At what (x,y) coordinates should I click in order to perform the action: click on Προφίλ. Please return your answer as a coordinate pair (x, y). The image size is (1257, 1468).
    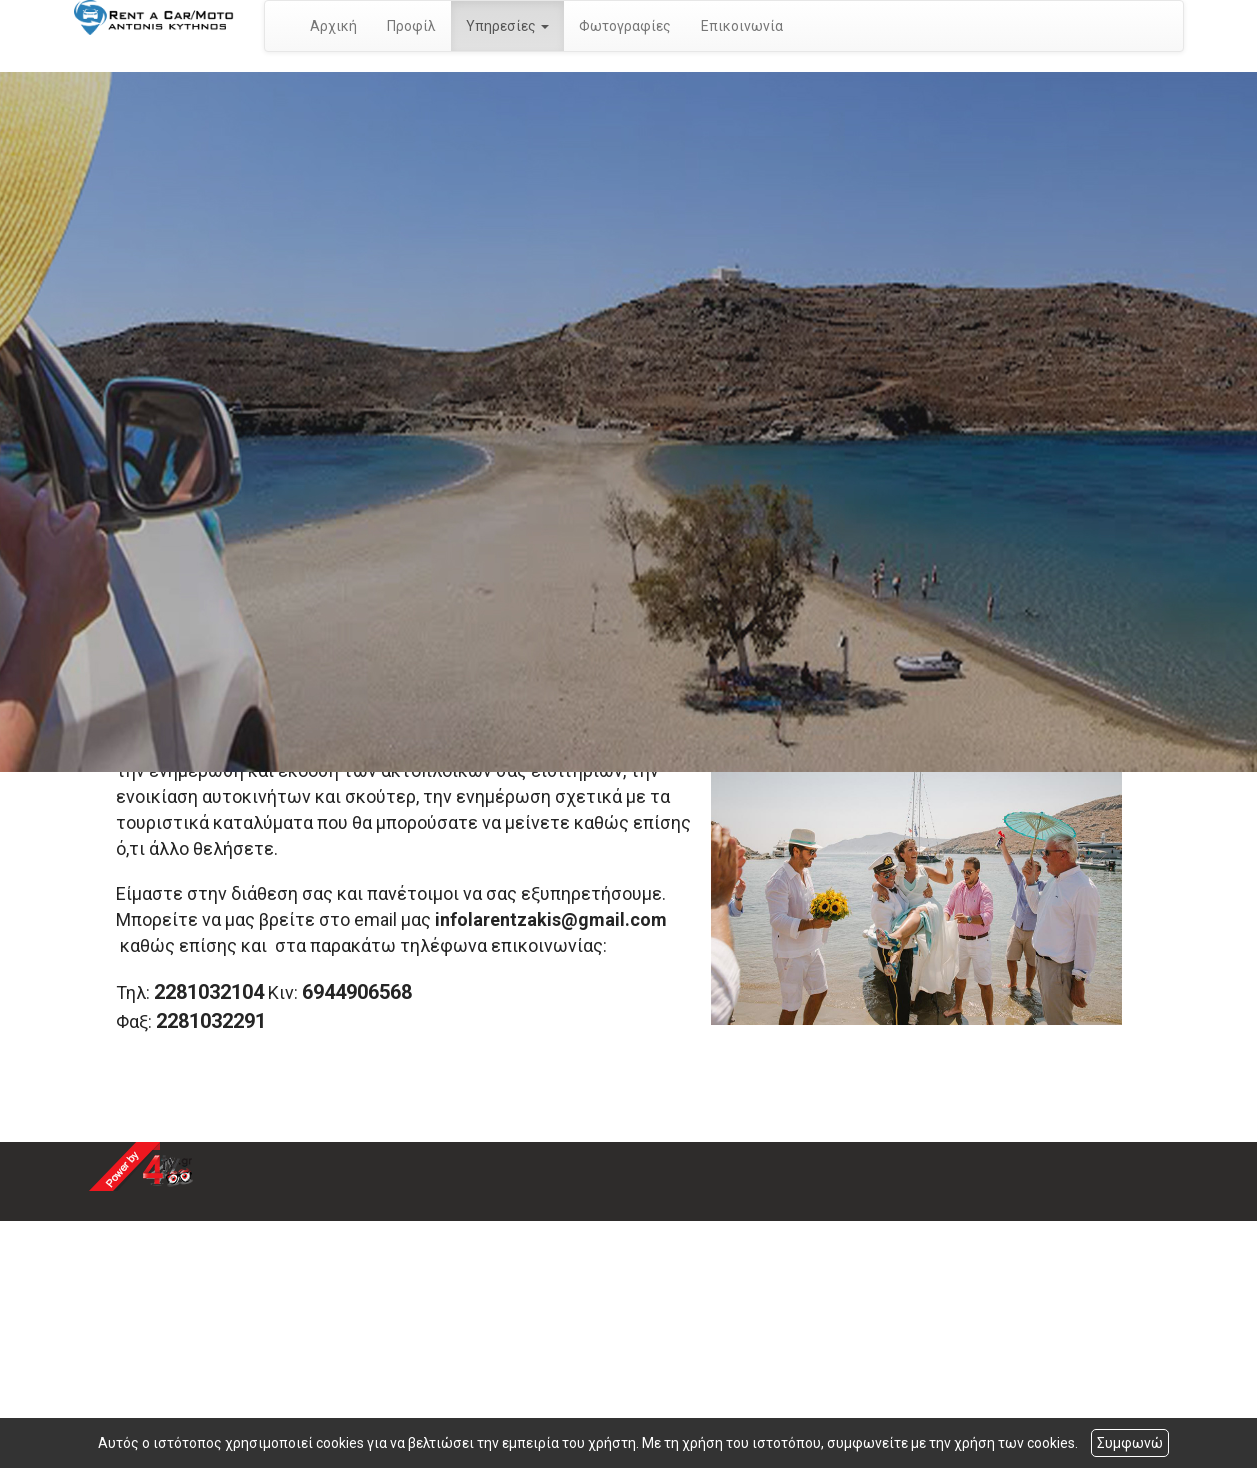
    Looking at the image, I should click on (411, 26).